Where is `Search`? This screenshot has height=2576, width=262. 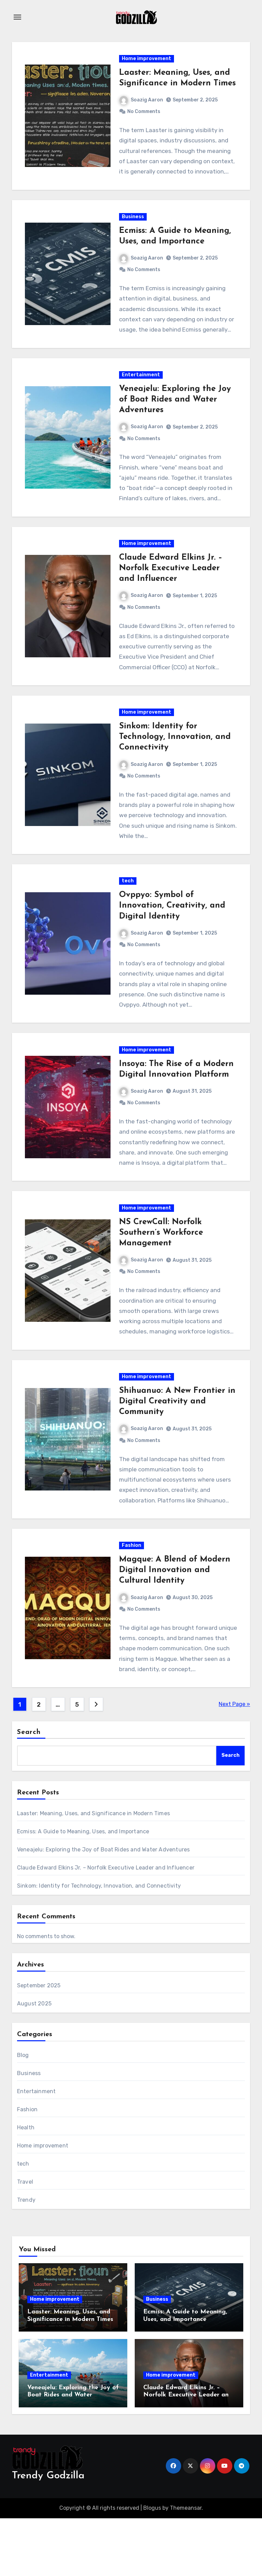 Search is located at coordinates (29, 1790).